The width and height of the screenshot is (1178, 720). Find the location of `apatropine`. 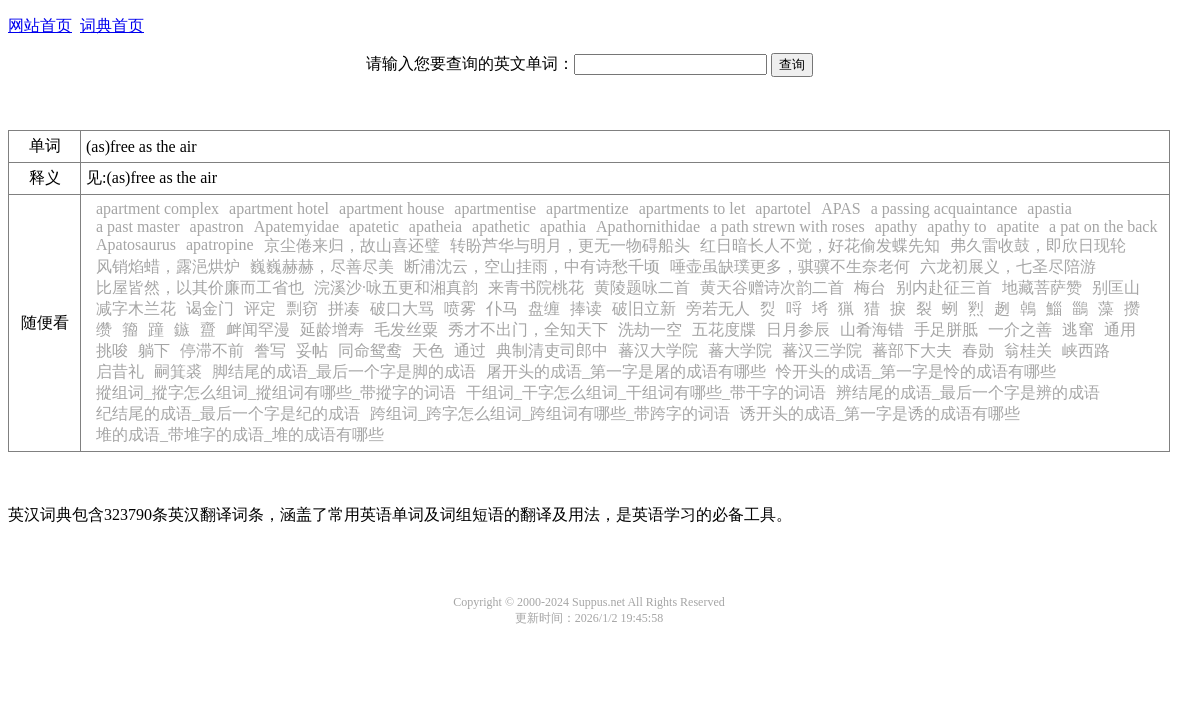

apatropine is located at coordinates (220, 244).